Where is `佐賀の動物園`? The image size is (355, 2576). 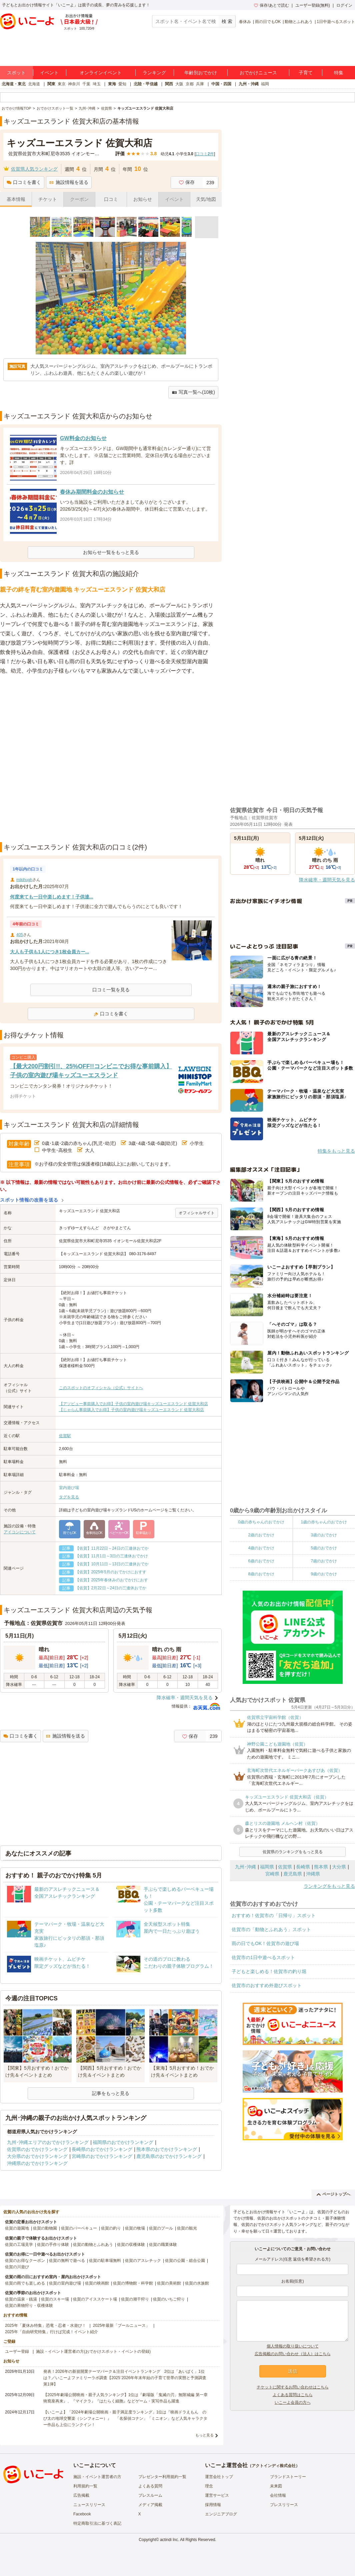
佐賀の動物園 is located at coordinates (45, 2228).